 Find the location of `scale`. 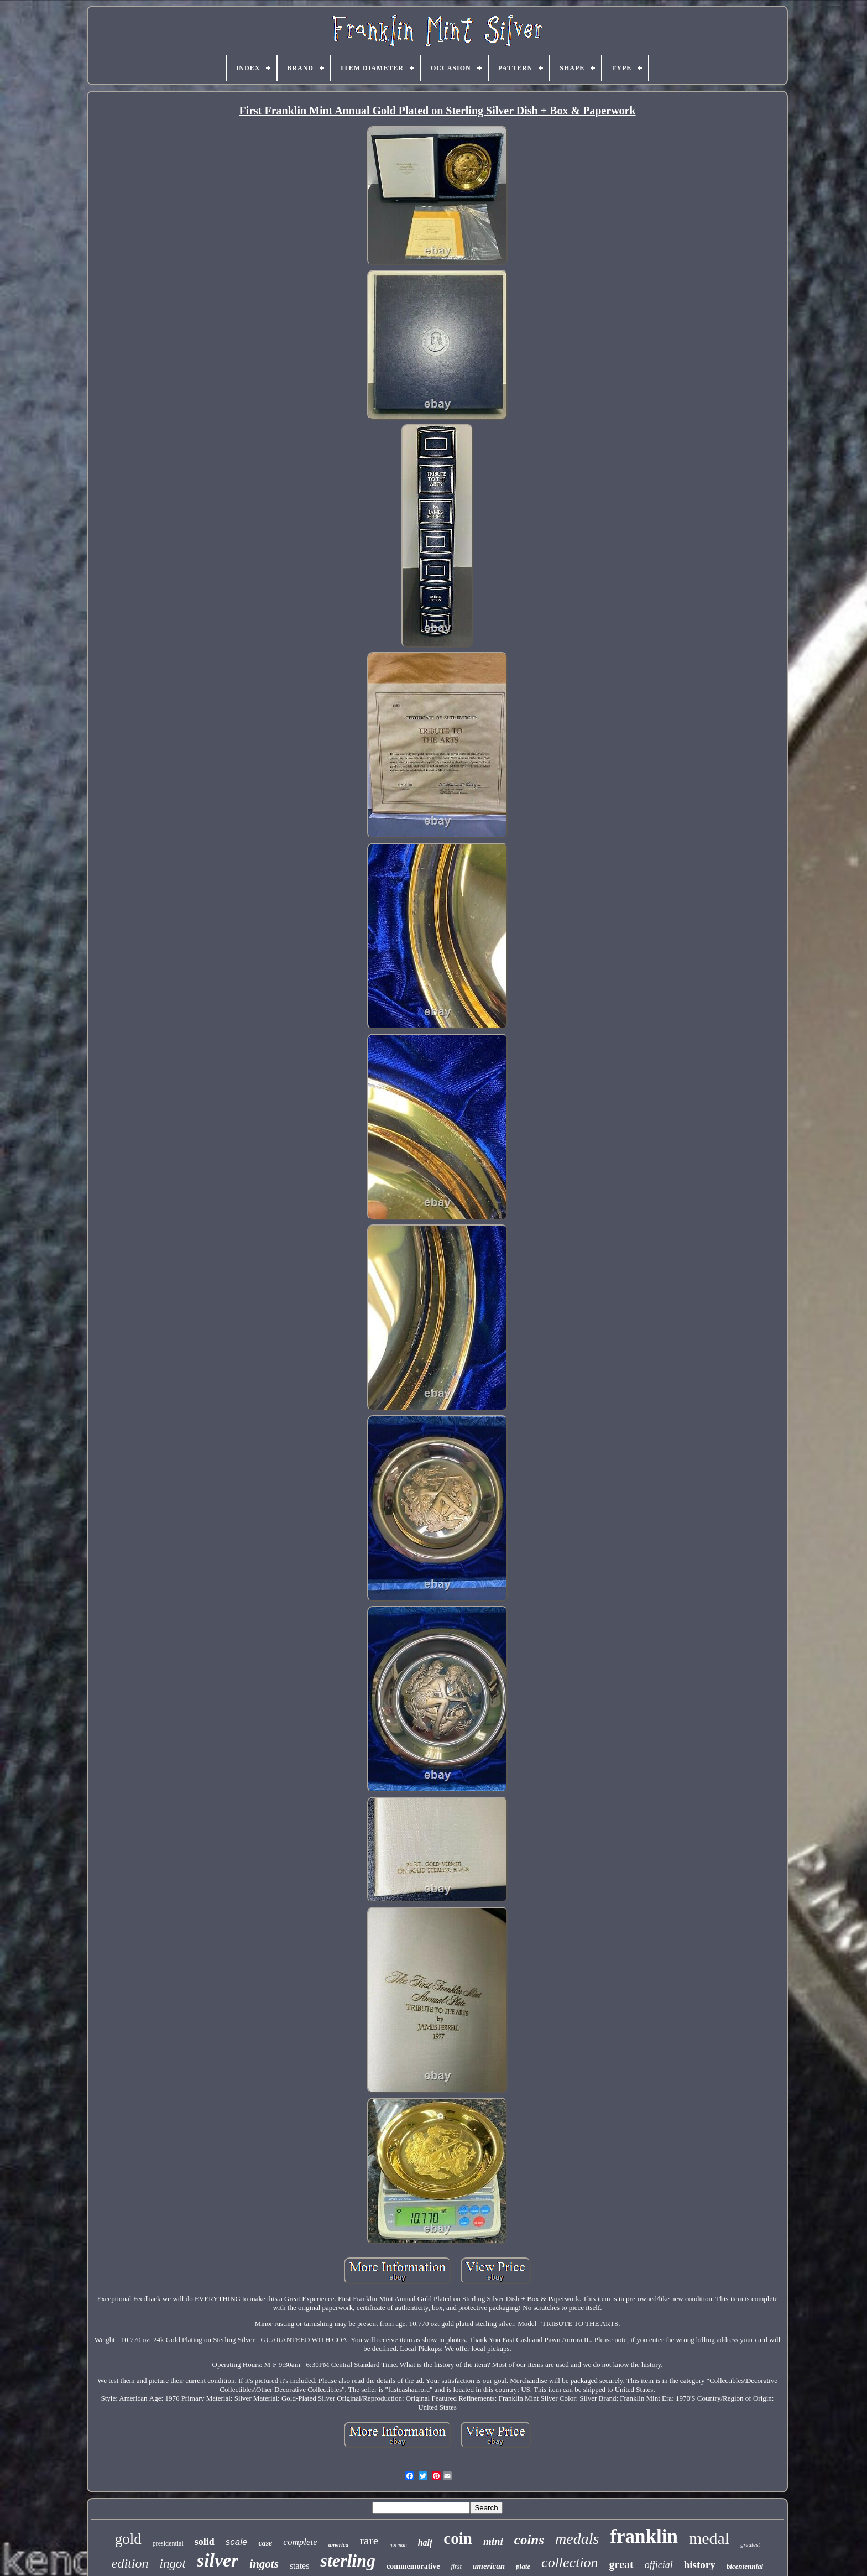

scale is located at coordinates (237, 2542).